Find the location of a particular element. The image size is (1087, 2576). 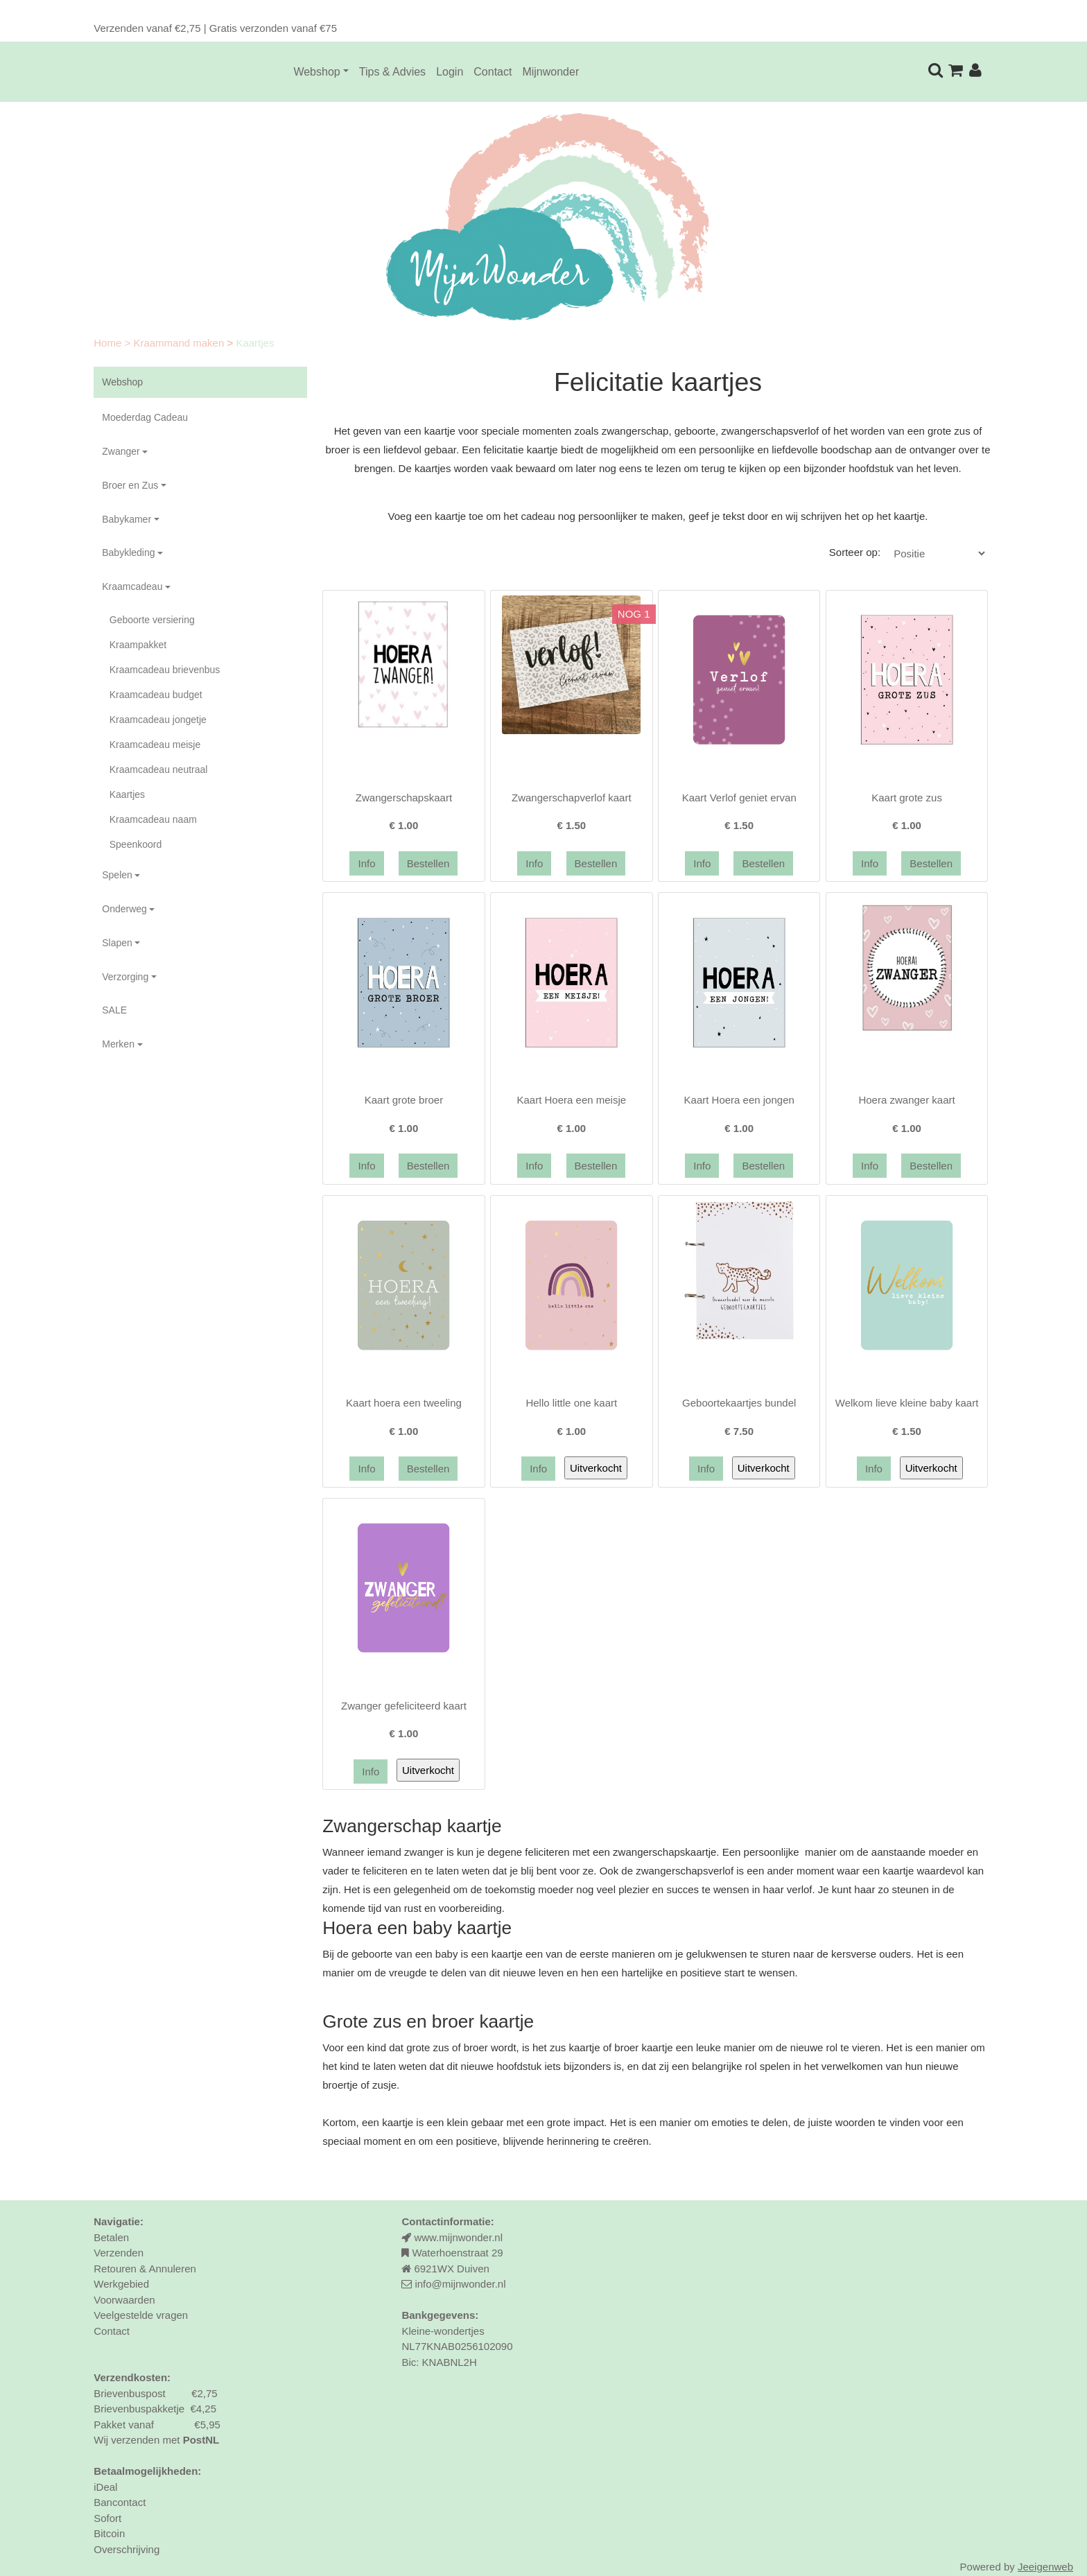

Kraamcadeau brievenbus is located at coordinates (165, 669).